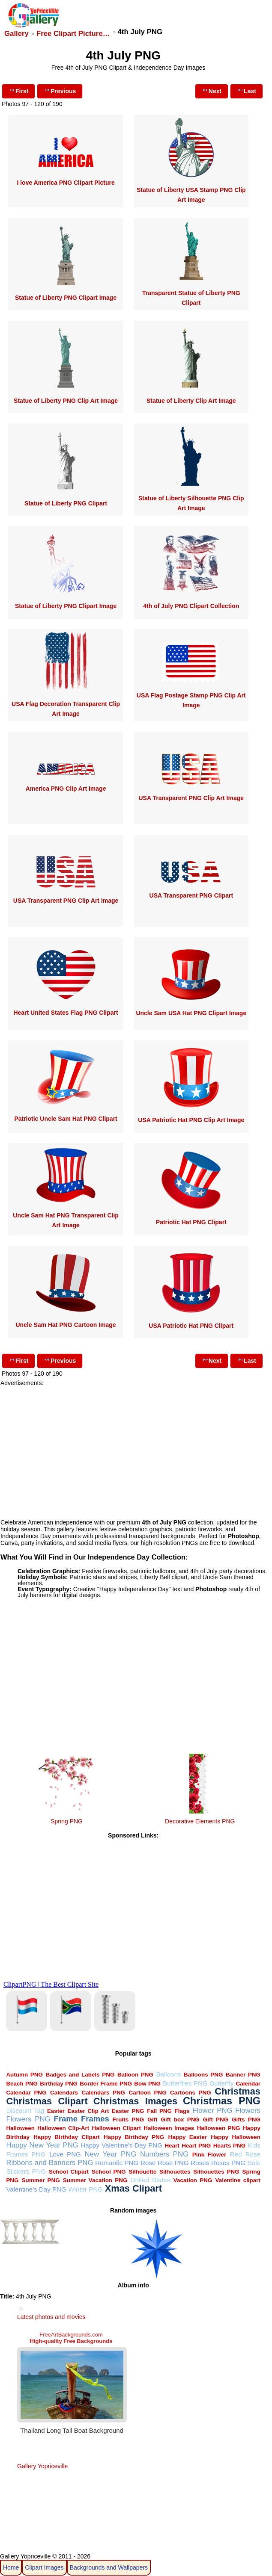 This screenshot has height=2576, width=272. I want to click on Easter PNG, so click(128, 2111).